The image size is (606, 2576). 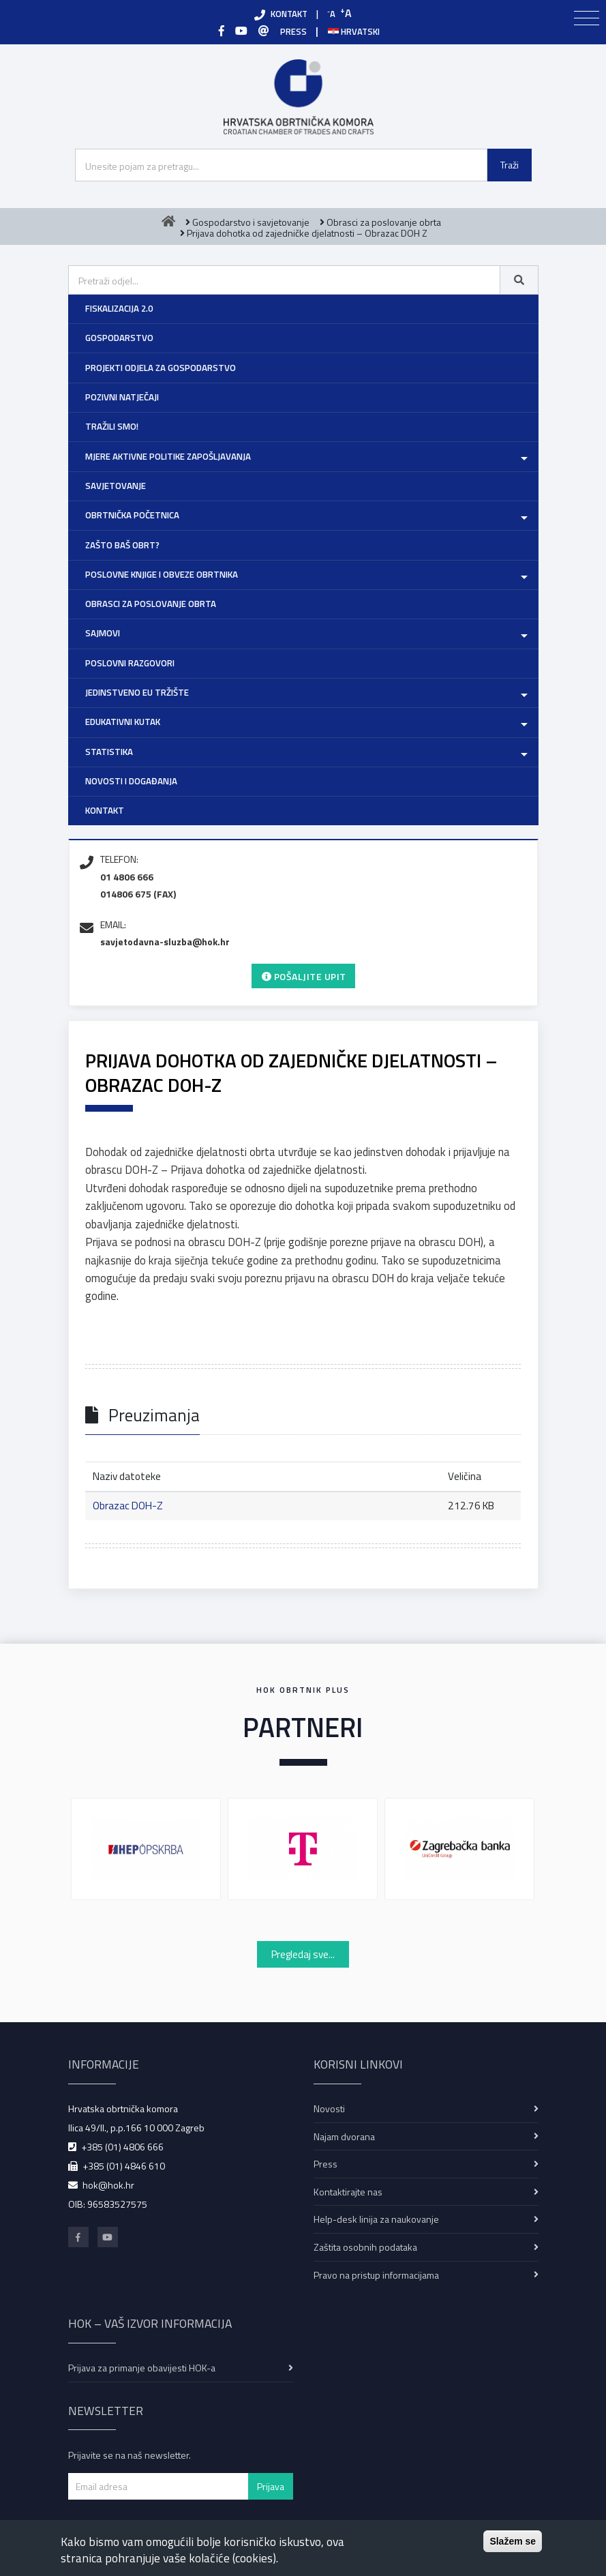 I want to click on Poslovni razgovori, so click(x=130, y=663).